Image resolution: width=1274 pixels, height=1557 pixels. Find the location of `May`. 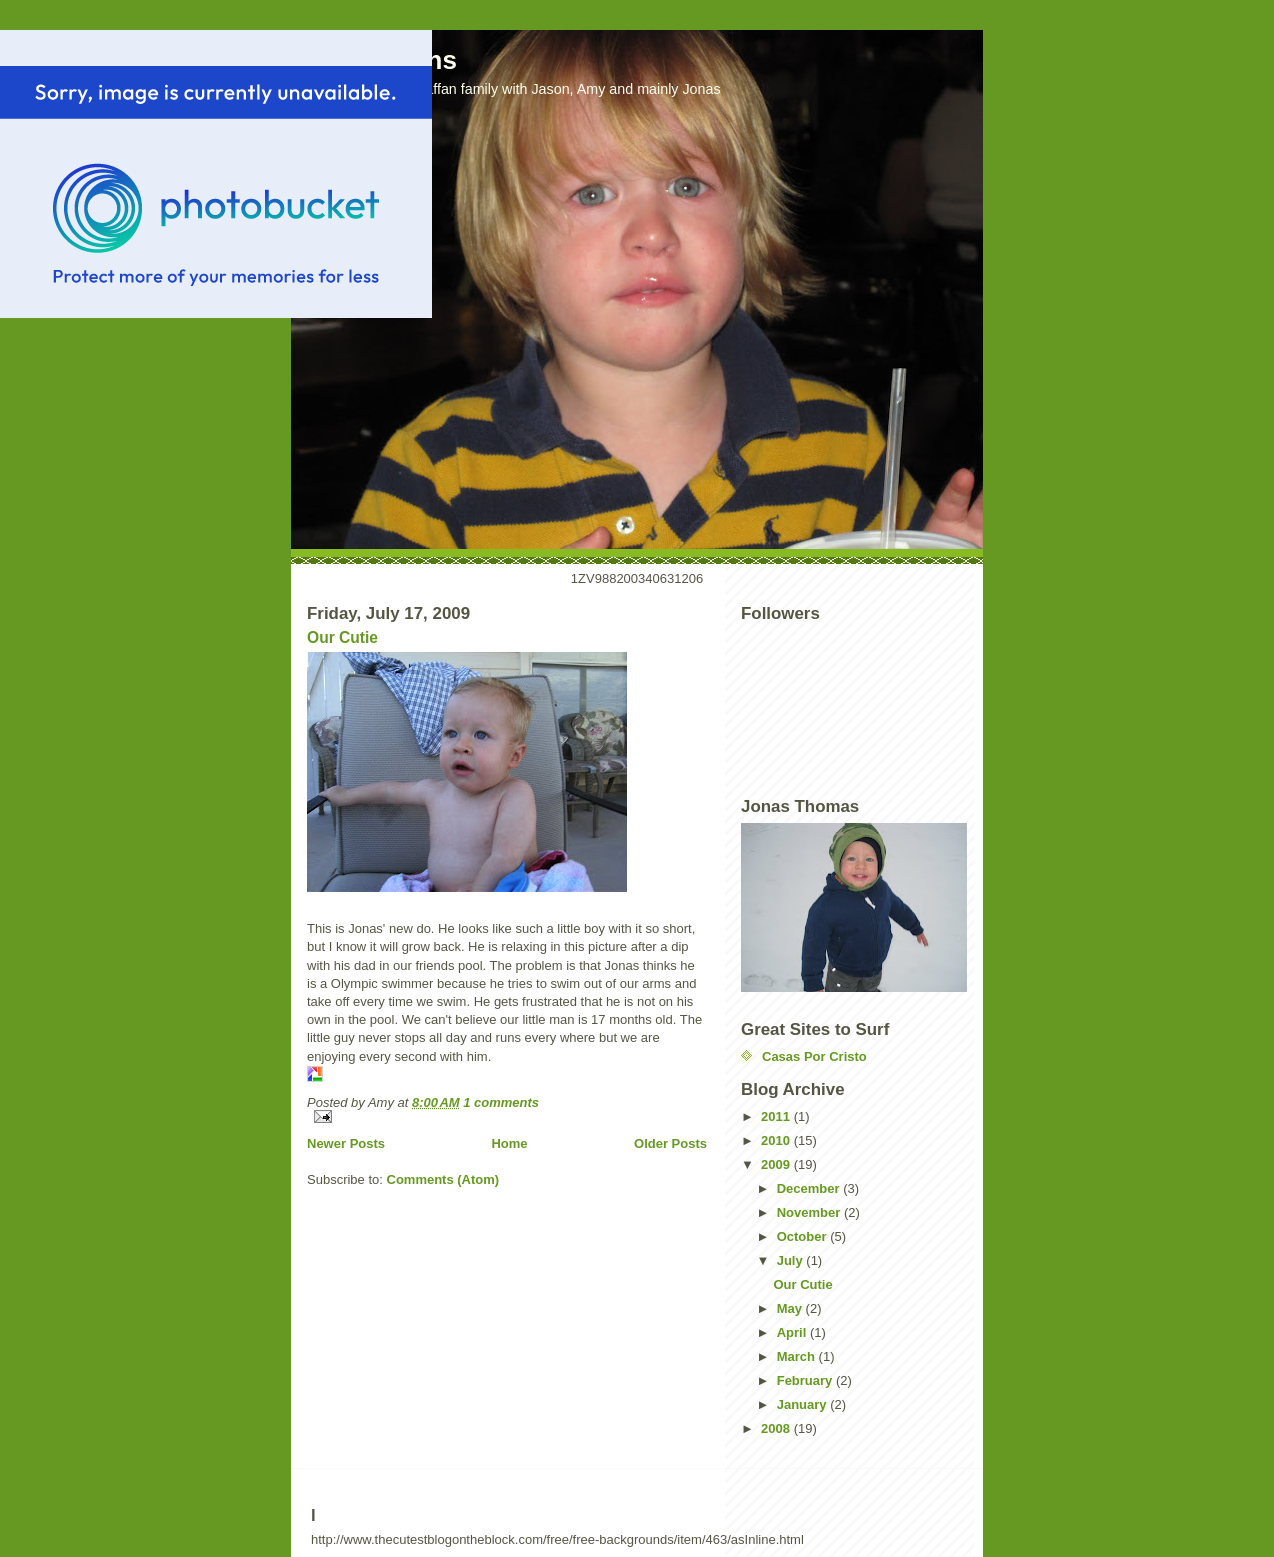

May is located at coordinates (791, 1308).